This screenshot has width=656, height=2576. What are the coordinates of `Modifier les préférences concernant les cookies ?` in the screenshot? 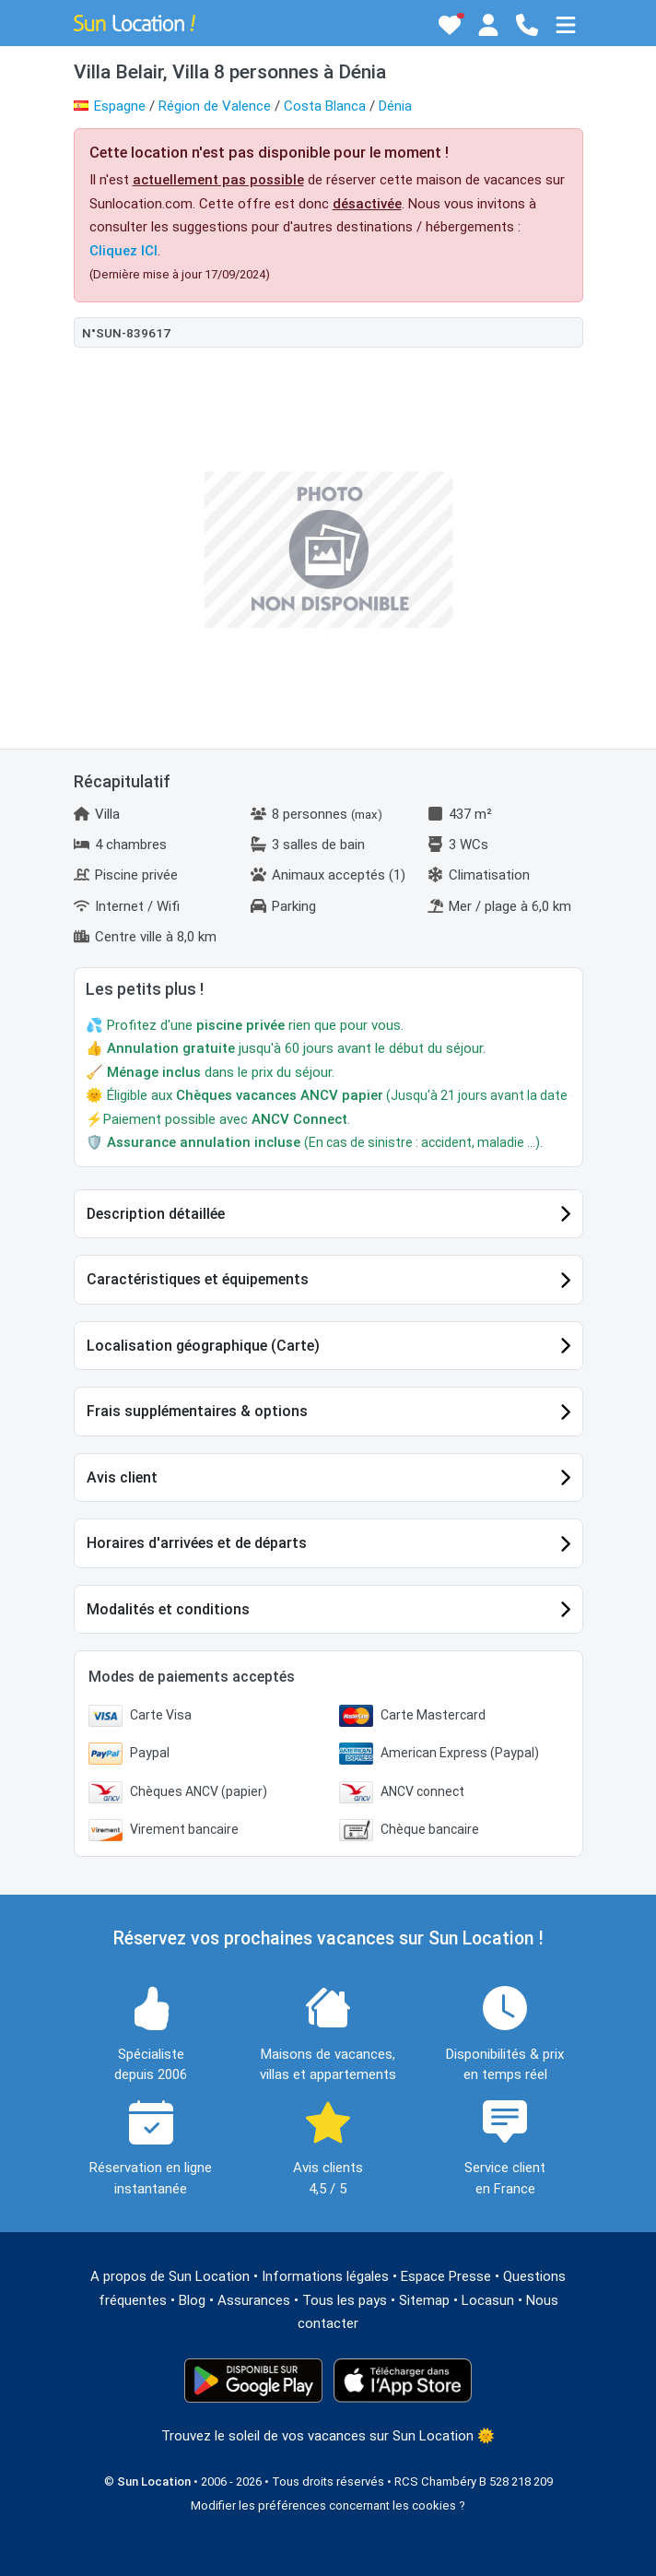 It's located at (328, 2505).